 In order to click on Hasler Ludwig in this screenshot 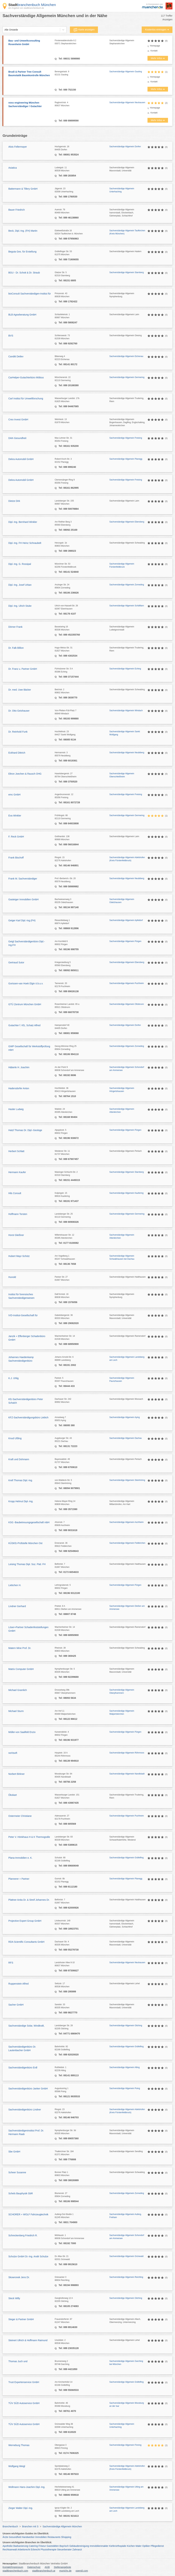, I will do `click(16, 1109)`.